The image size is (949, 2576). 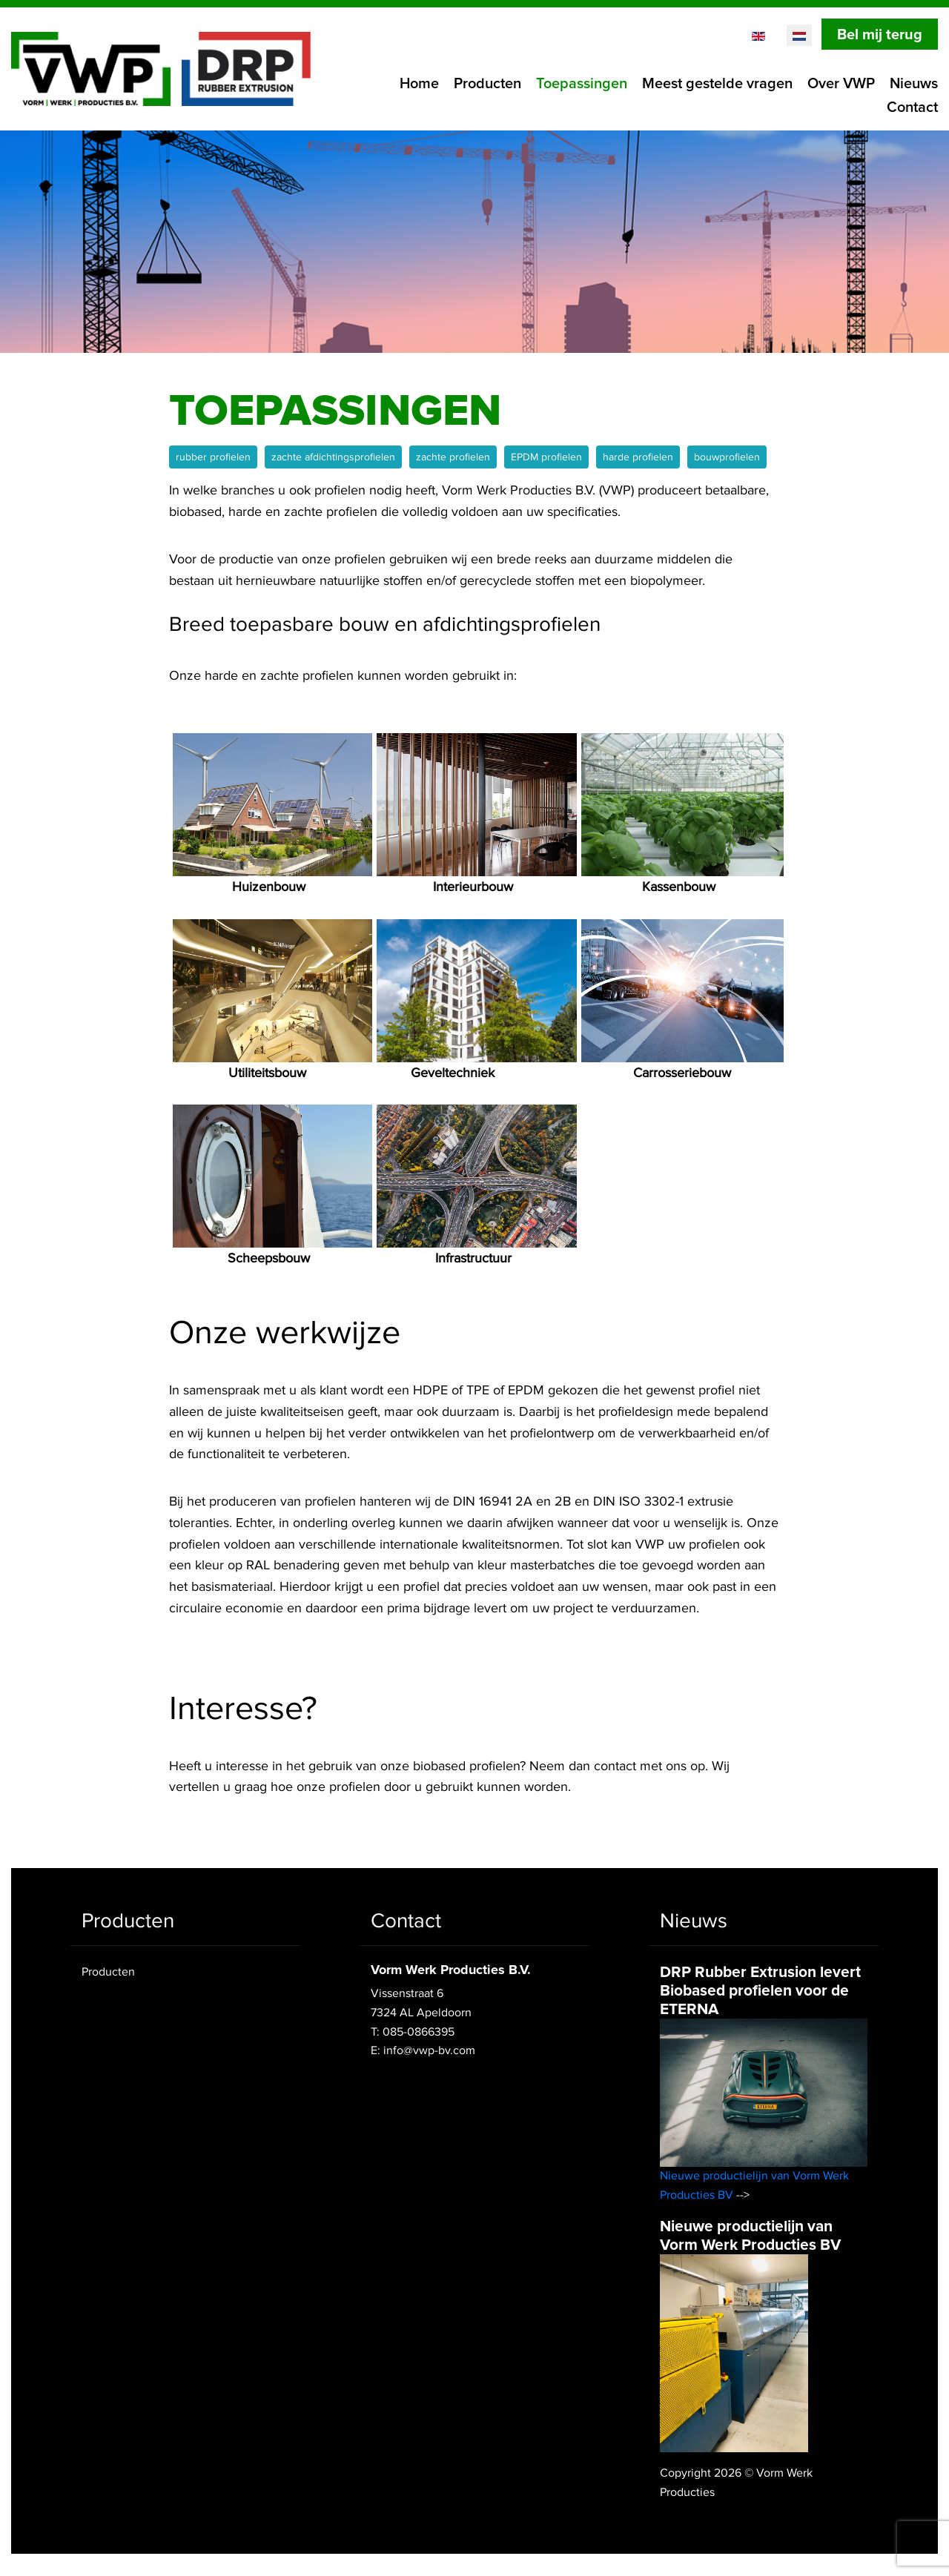 What do you see at coordinates (453, 457) in the screenshot?
I see `zachte profielen` at bounding box center [453, 457].